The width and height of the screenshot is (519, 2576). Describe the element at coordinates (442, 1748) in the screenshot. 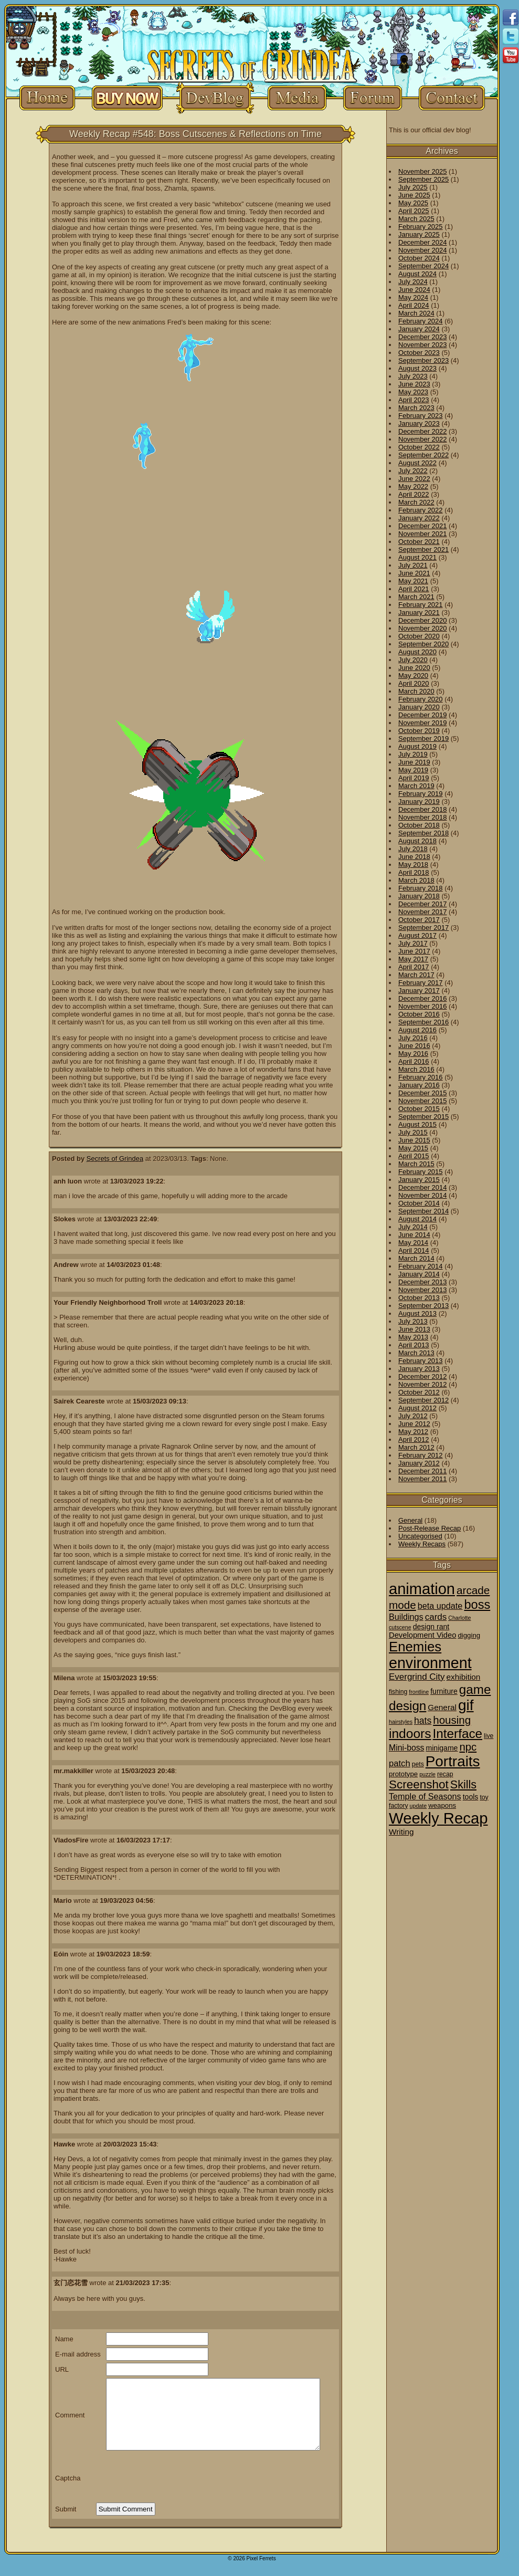

I see `minigame [minigame (4 items)]` at that location.